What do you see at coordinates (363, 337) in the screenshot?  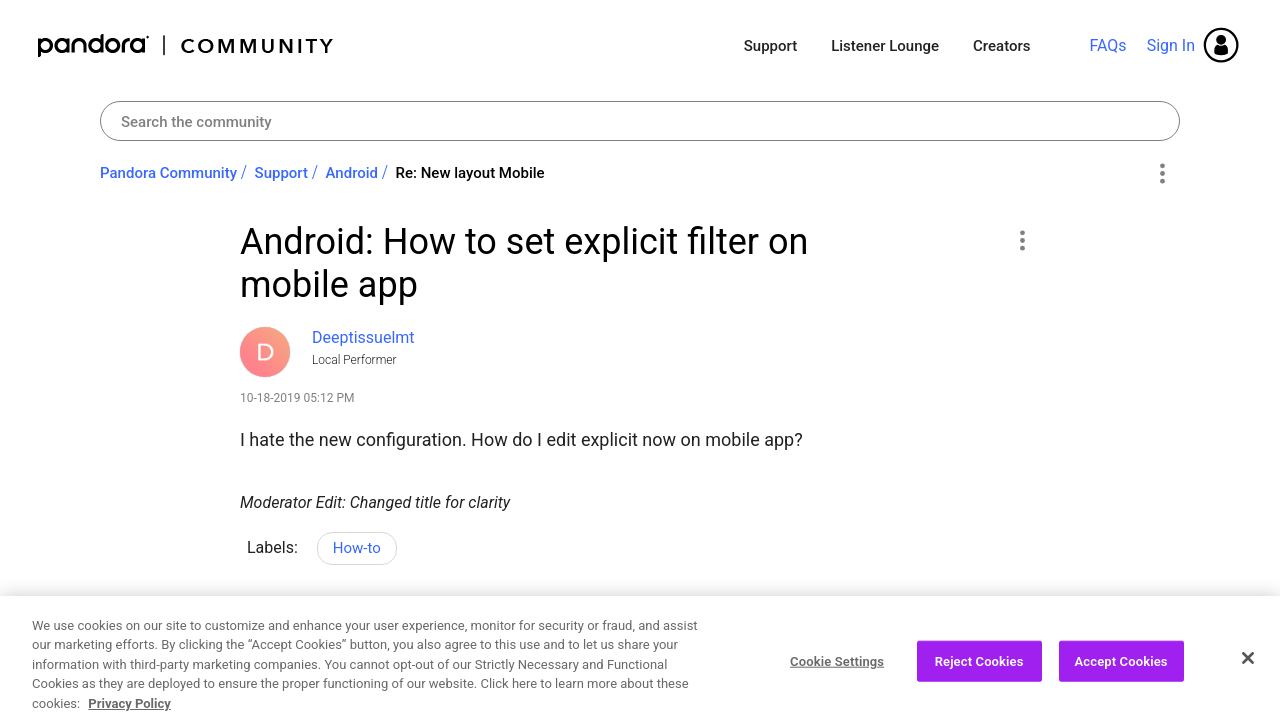 I see `[View Profile of Deeptissuelmt]` at bounding box center [363, 337].